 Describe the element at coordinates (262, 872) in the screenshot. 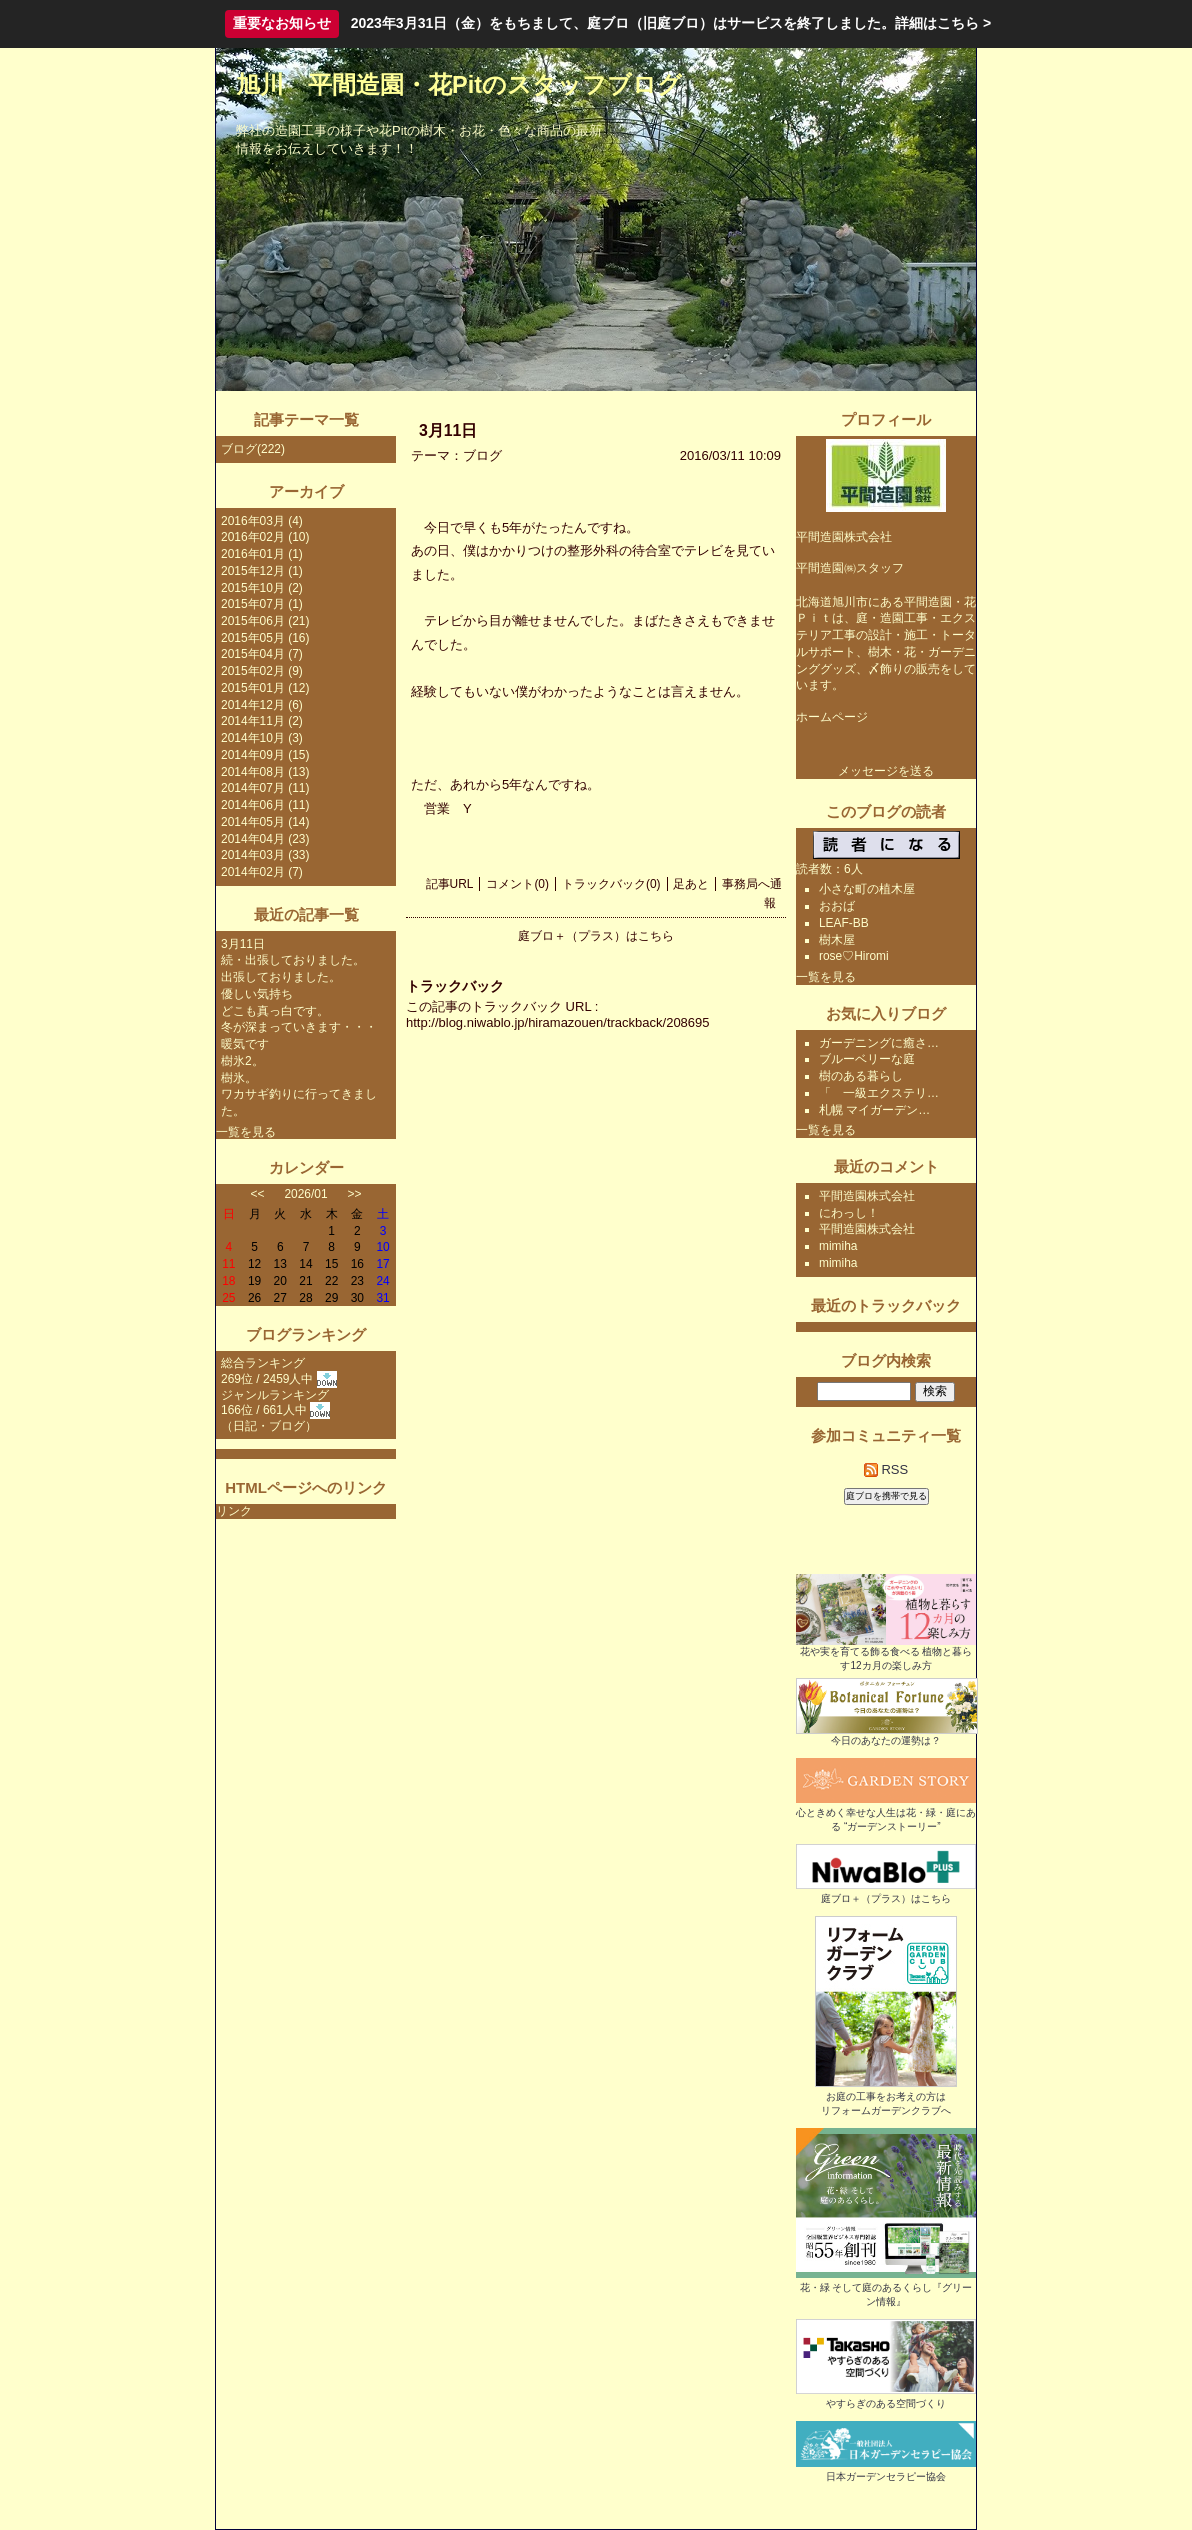

I see `2014年02月 (7)` at that location.